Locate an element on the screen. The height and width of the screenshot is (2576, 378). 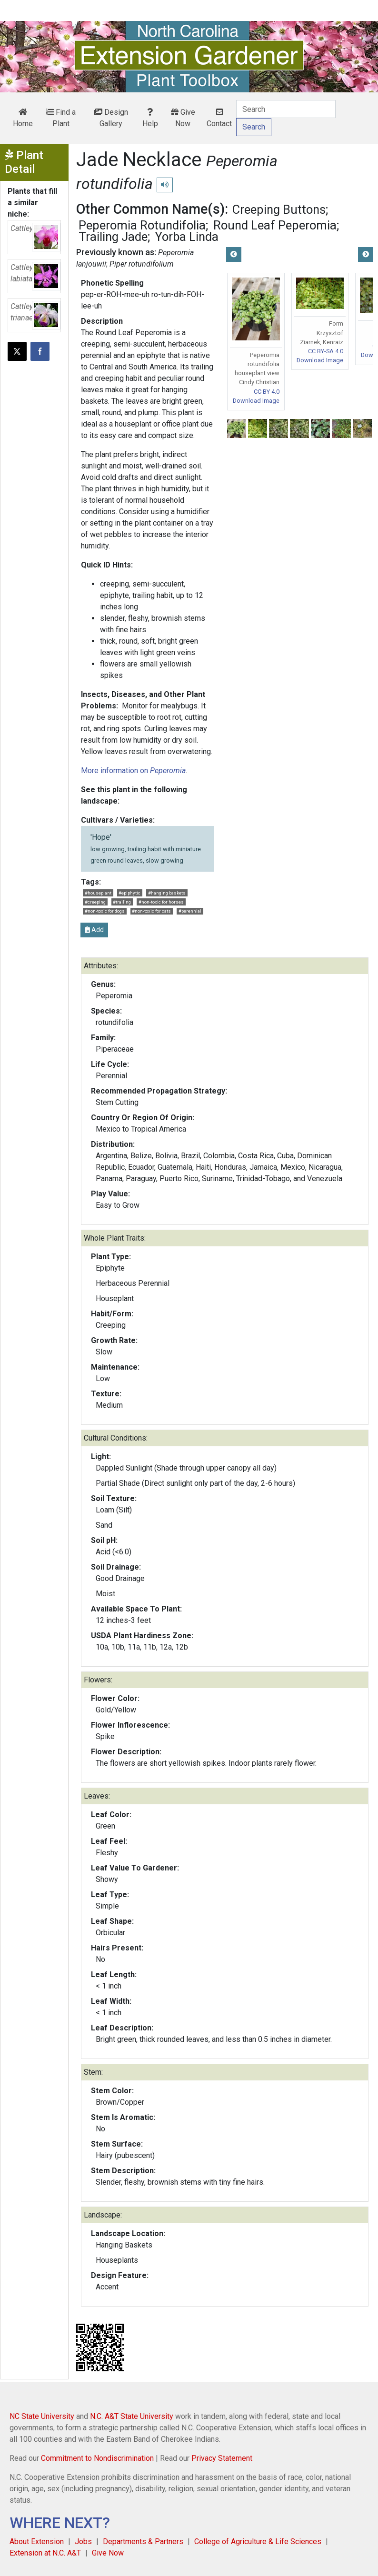
About Extension is located at coordinates (37, 2541).